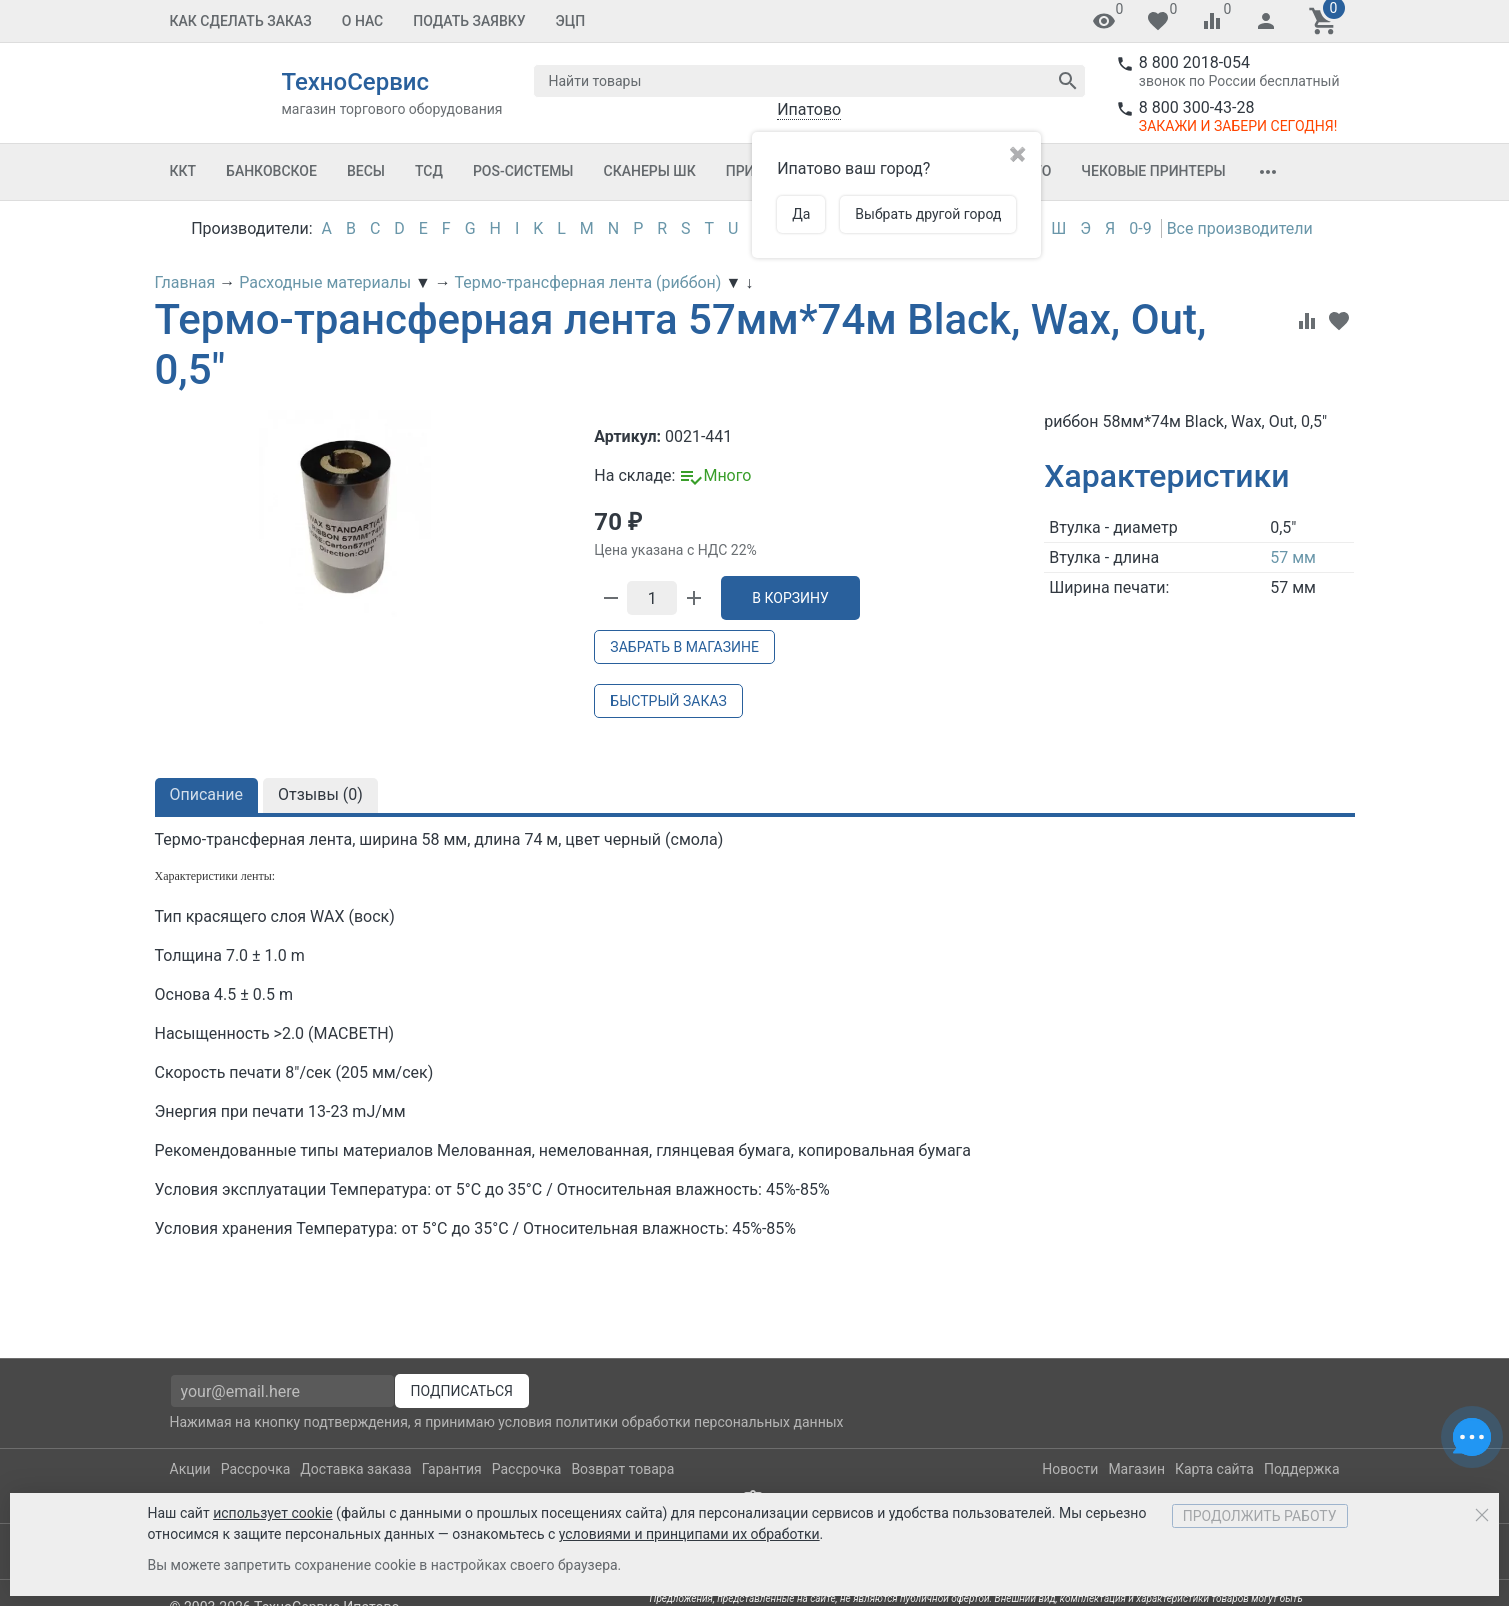 This screenshot has width=1509, height=1606. Describe the element at coordinates (1214, 1469) in the screenshot. I see `Карта сайта` at that location.